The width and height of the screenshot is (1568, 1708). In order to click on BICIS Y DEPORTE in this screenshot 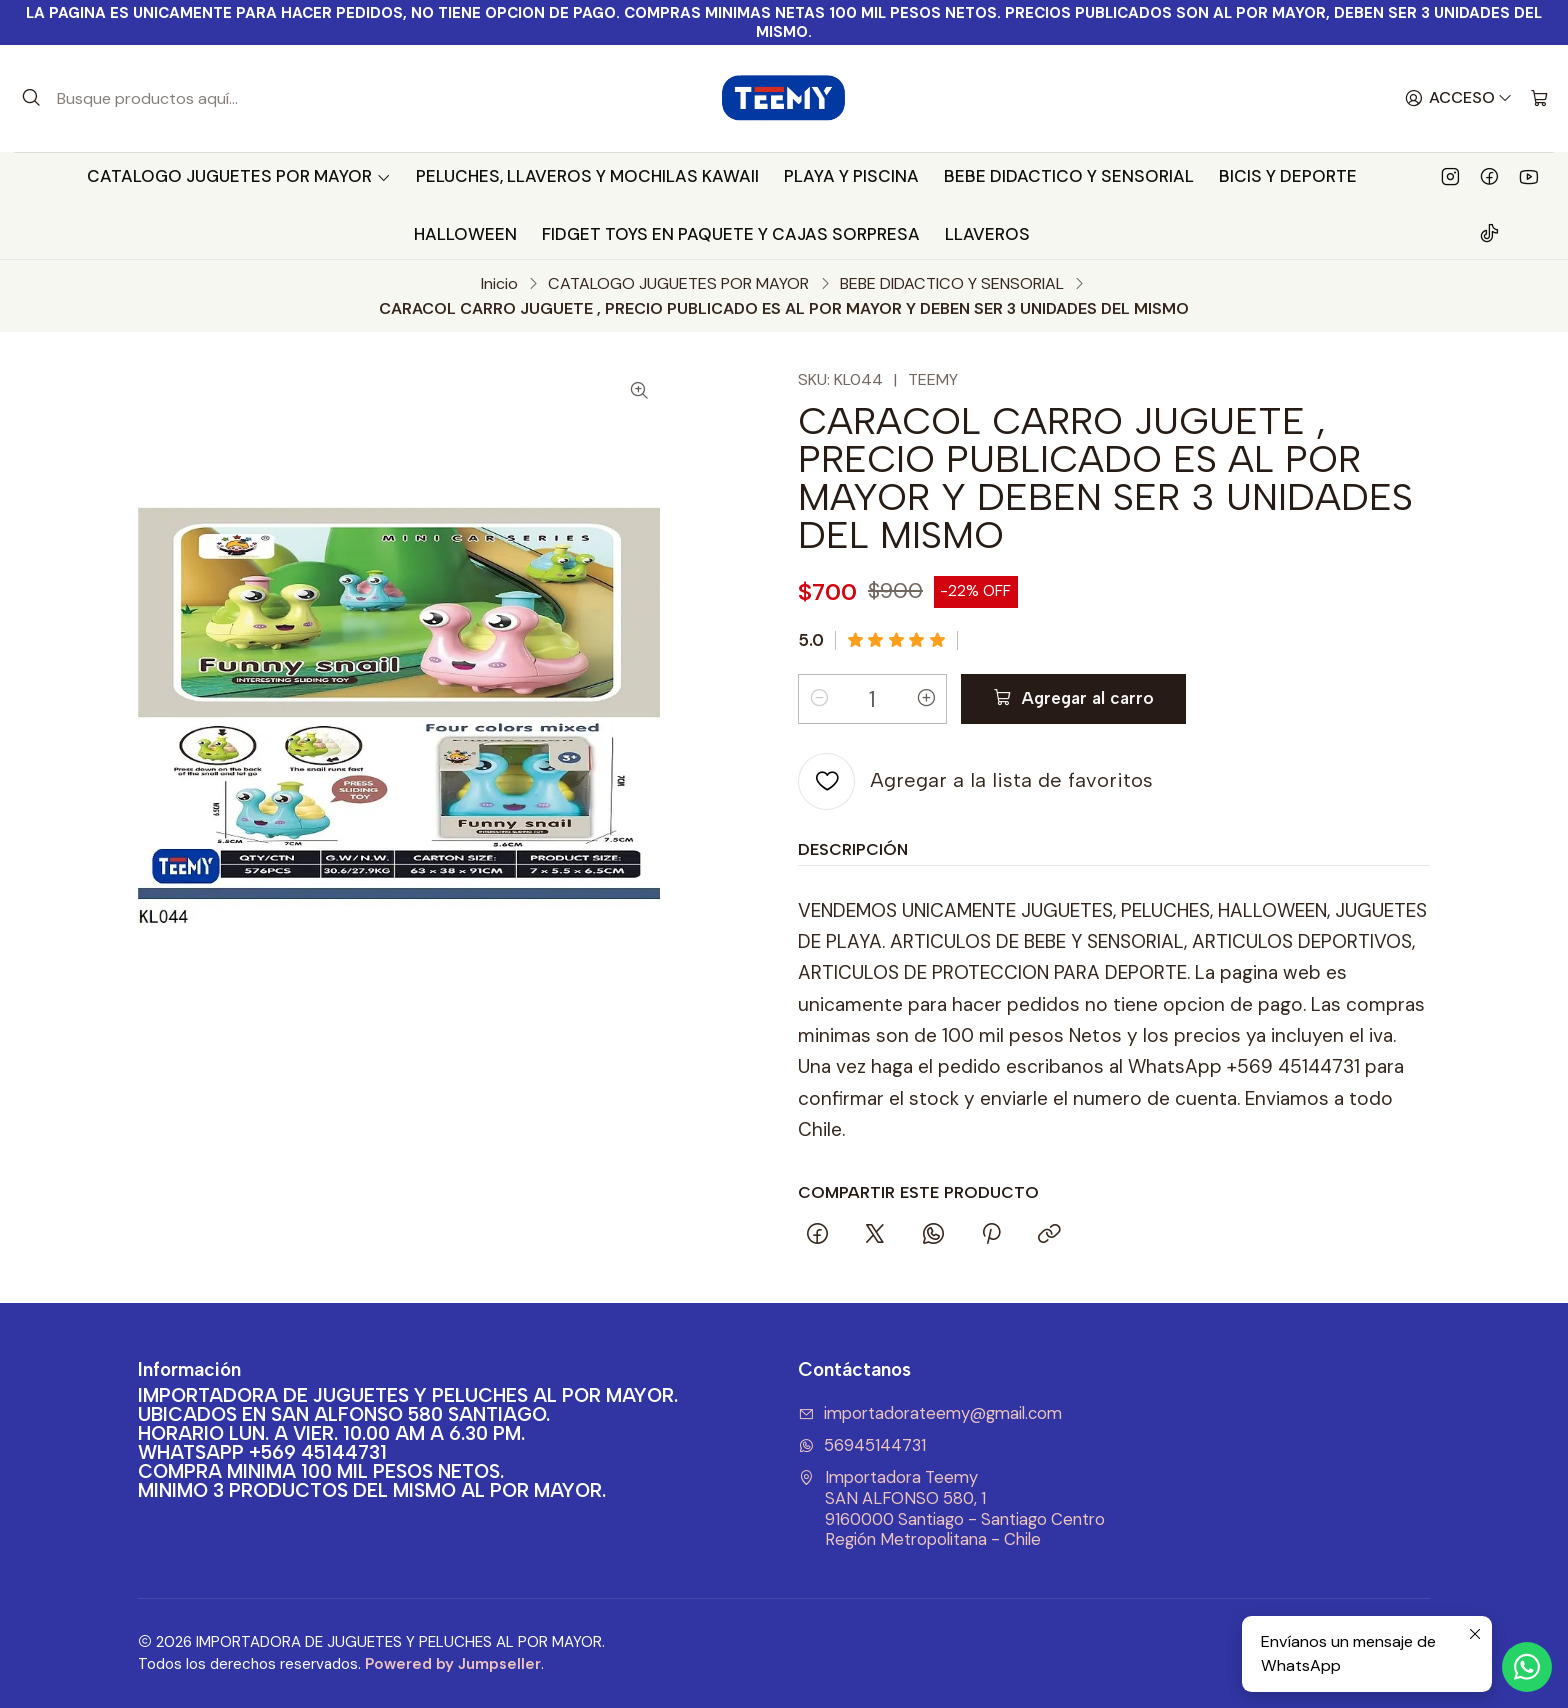, I will do `click(1288, 176)`.